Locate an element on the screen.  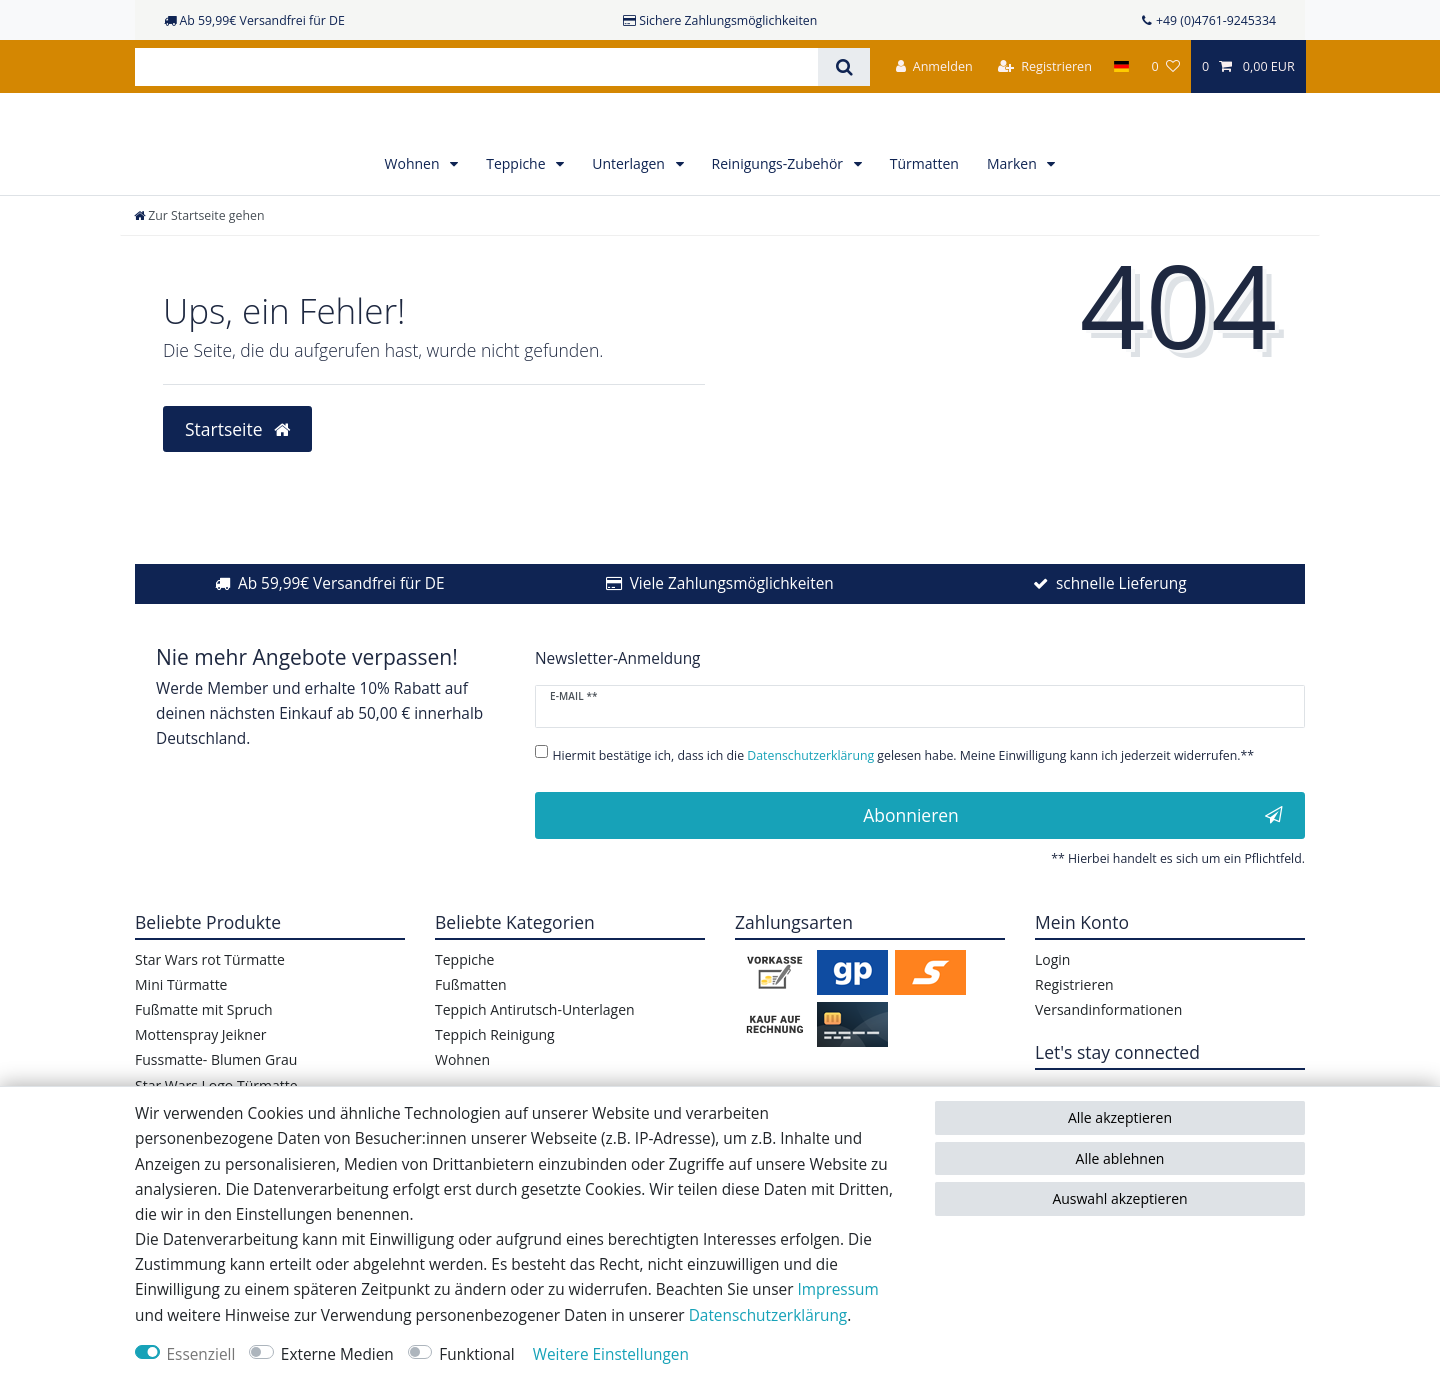
+49 (0)4761-9245334 is located at coordinates (1216, 20).